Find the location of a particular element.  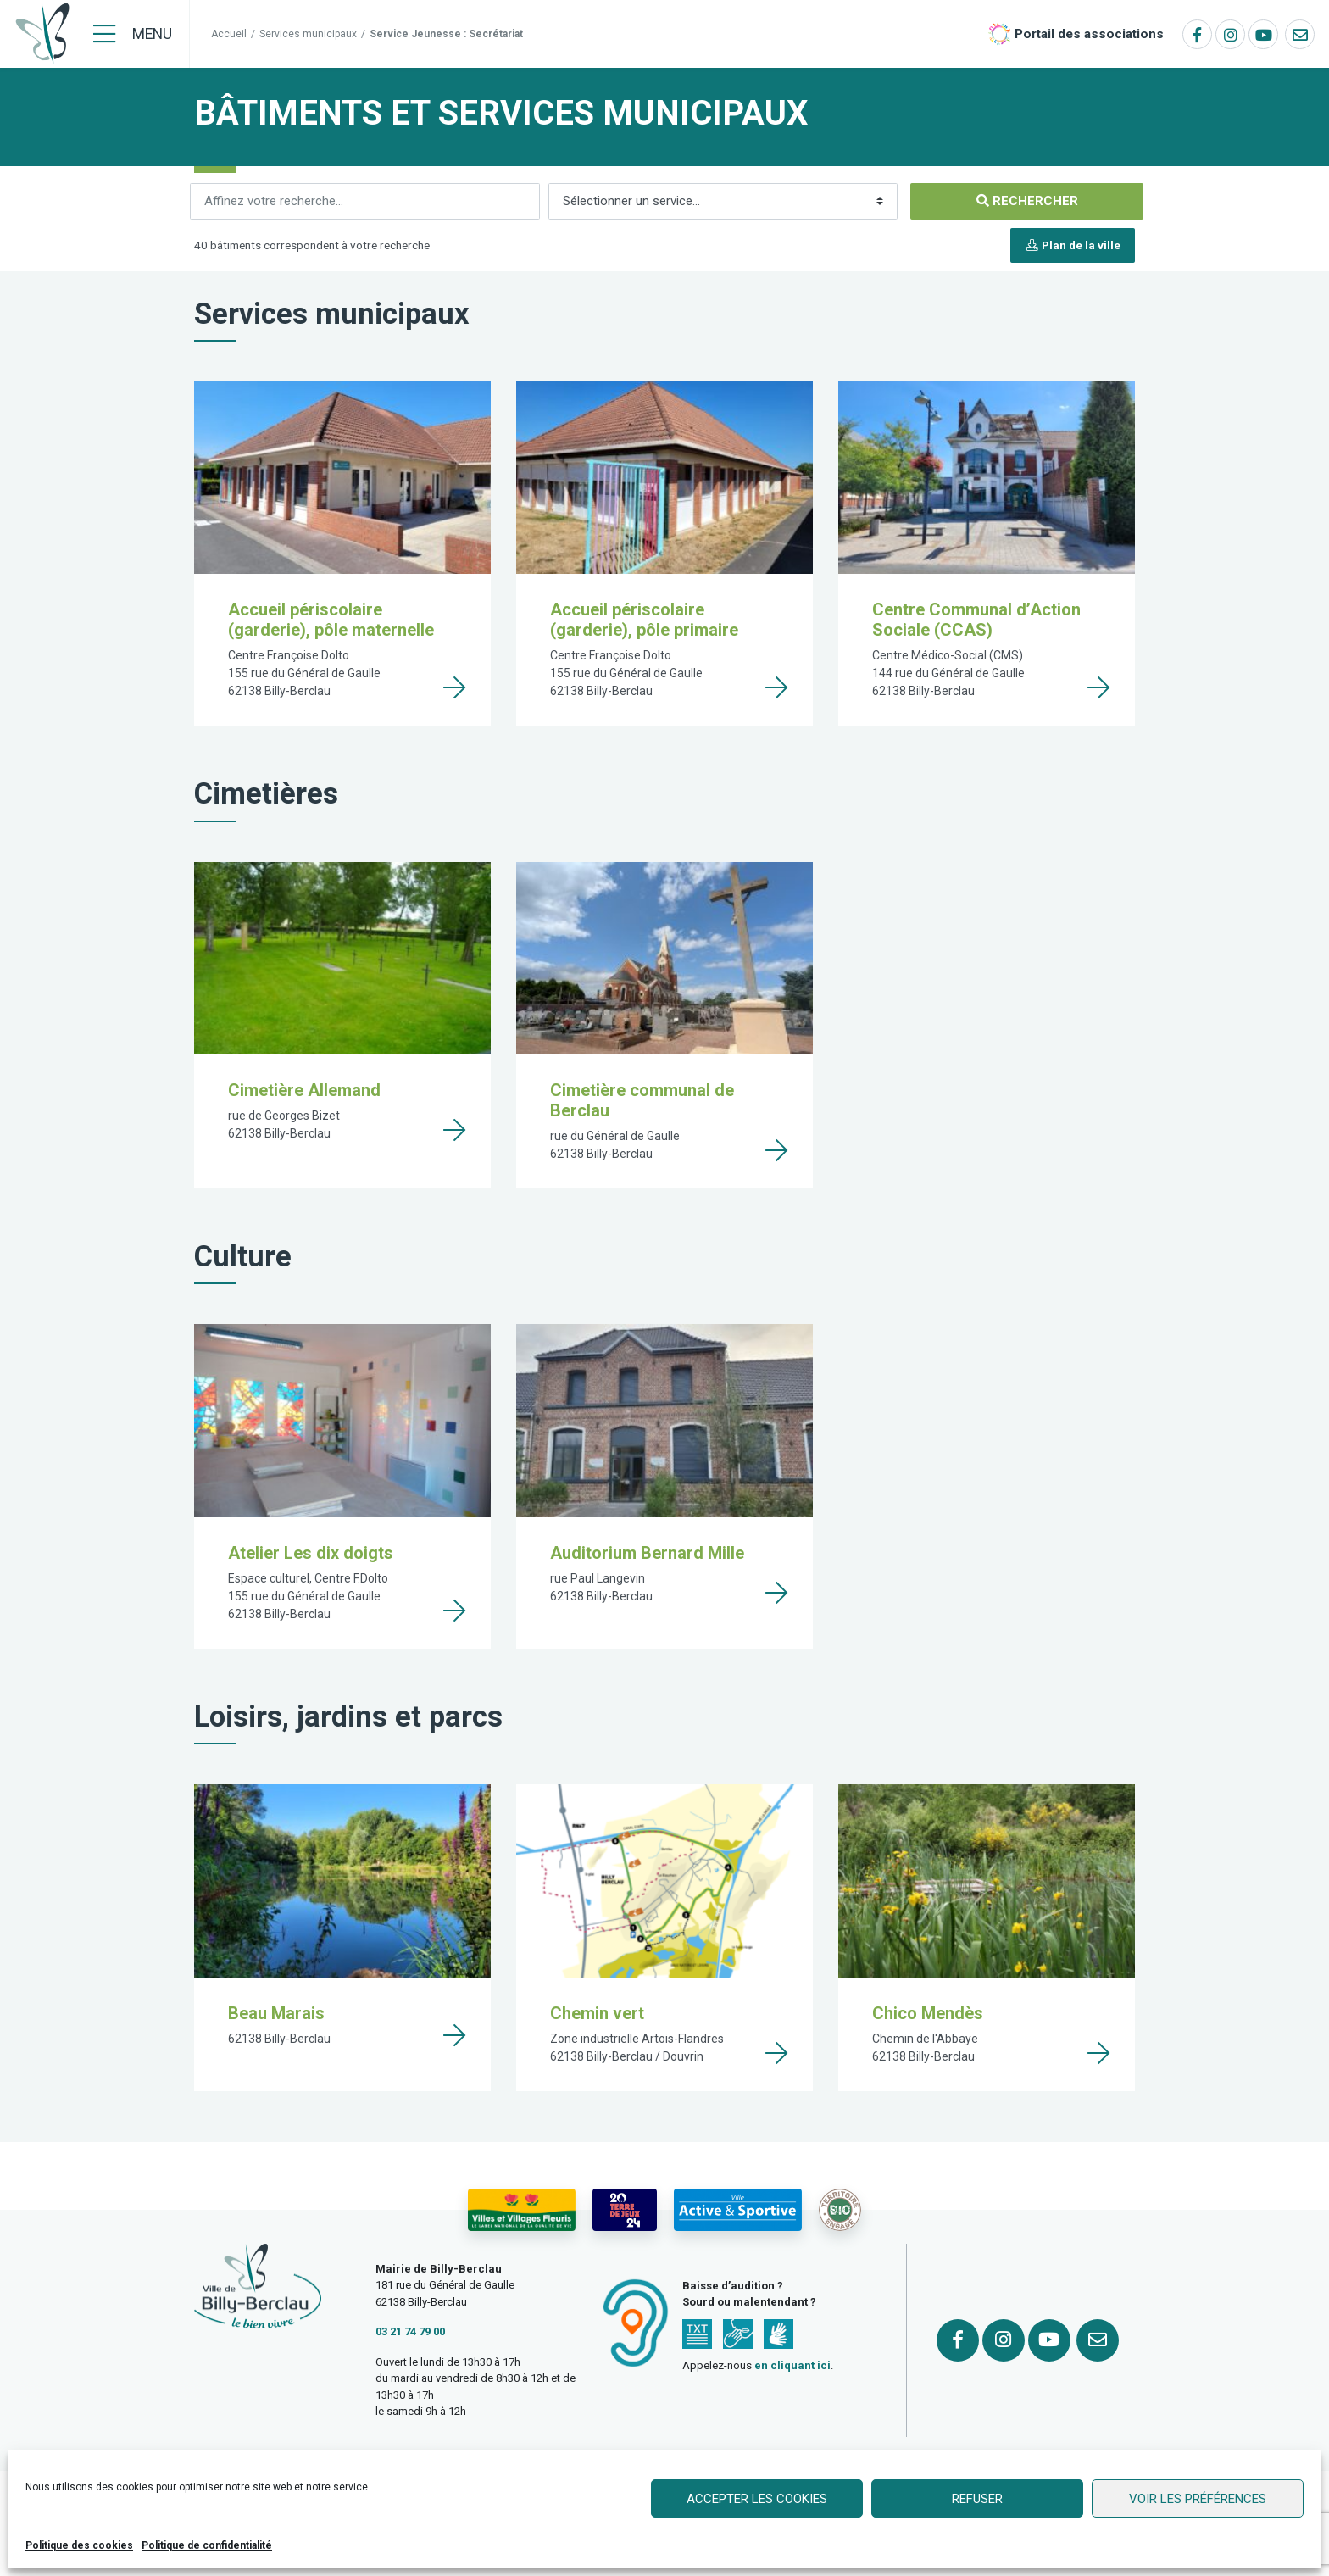

Centre Communal d’Action Sociale (CCAS) is located at coordinates (976, 619).